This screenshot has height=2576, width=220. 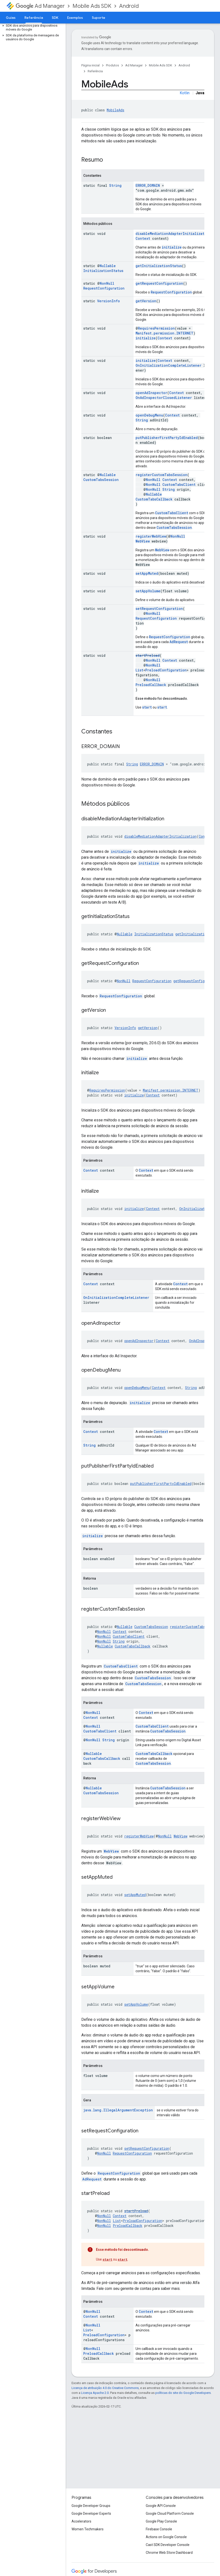 I want to click on startPreload, so click(x=148, y=655).